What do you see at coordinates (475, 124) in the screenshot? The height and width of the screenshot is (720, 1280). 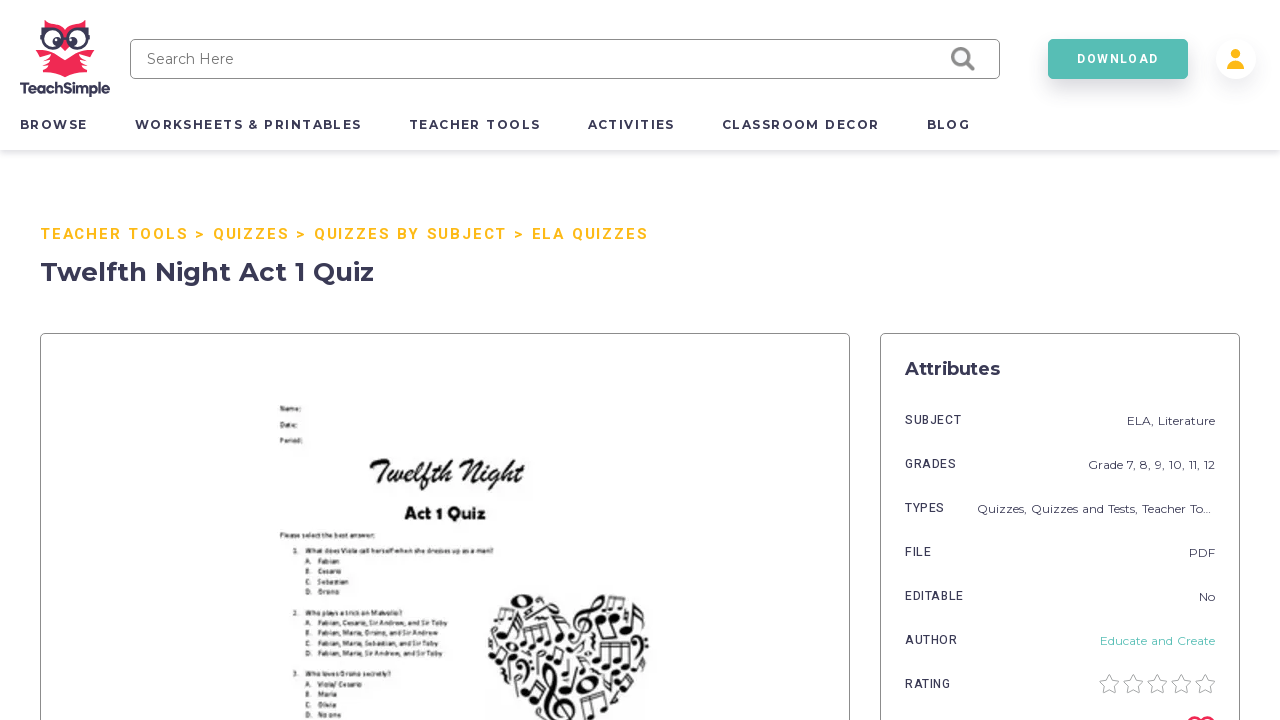 I see `teacher tools` at bounding box center [475, 124].